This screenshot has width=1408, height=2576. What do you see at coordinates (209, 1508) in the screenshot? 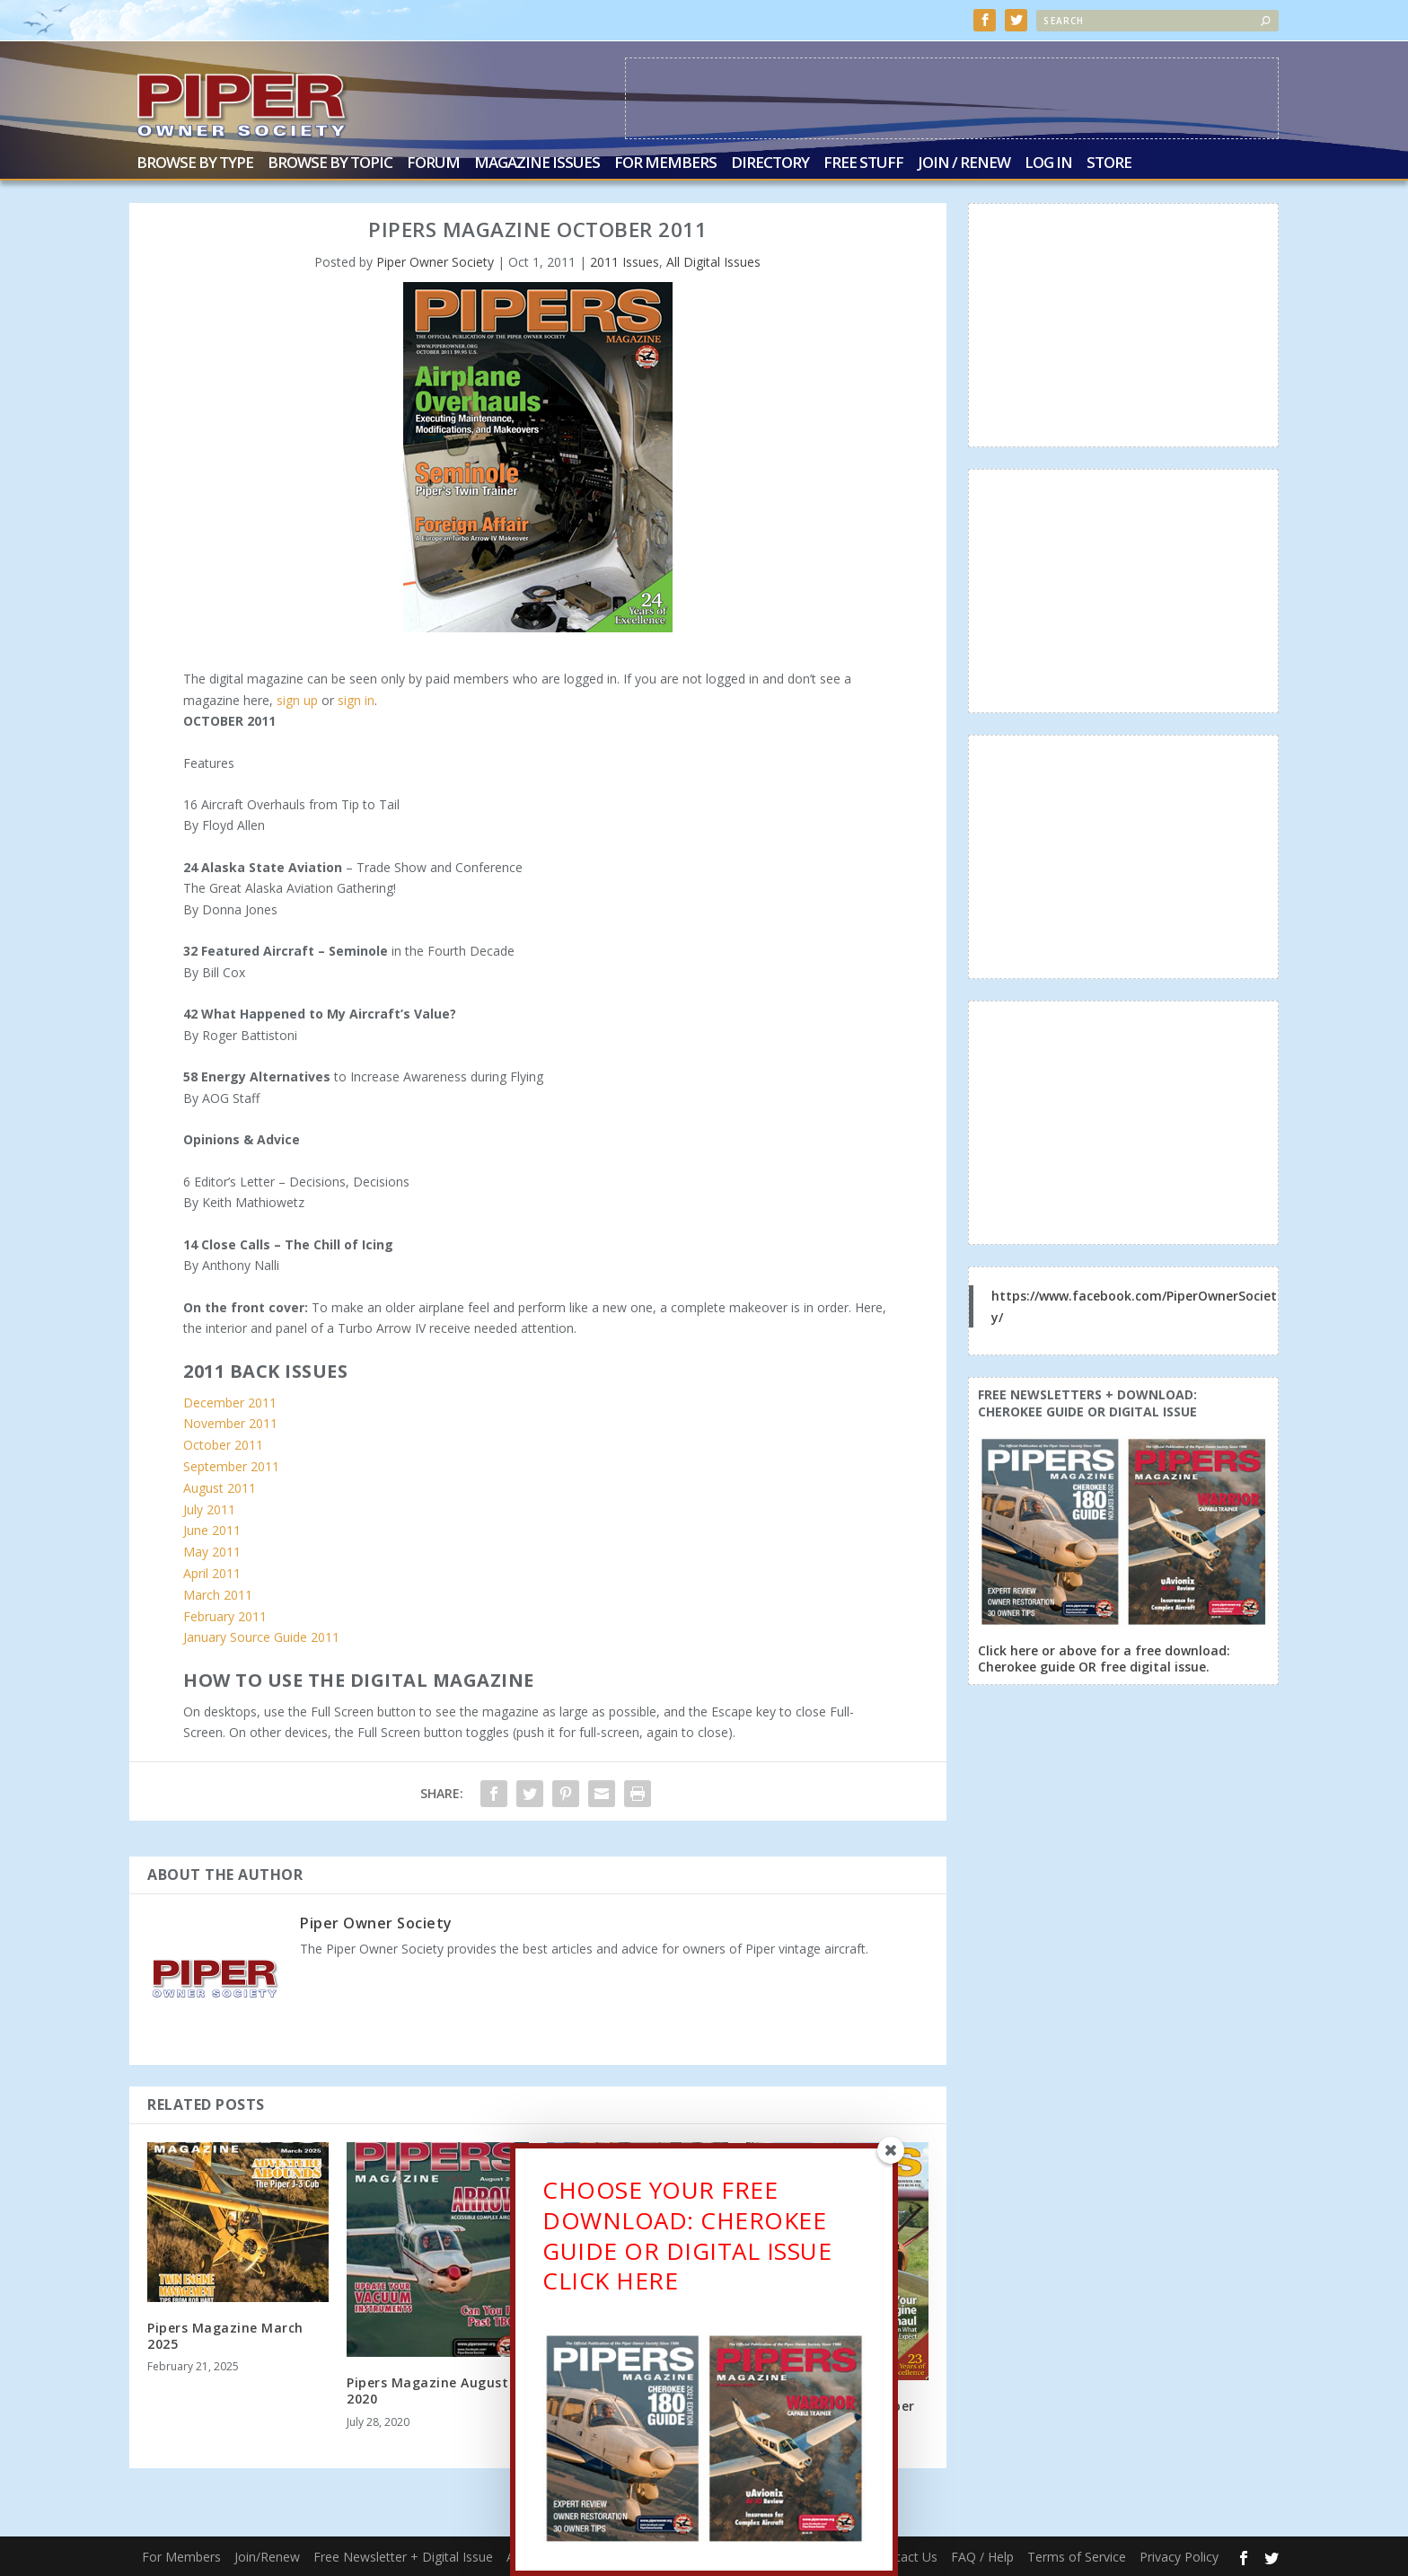
I see `July 2011` at bounding box center [209, 1508].